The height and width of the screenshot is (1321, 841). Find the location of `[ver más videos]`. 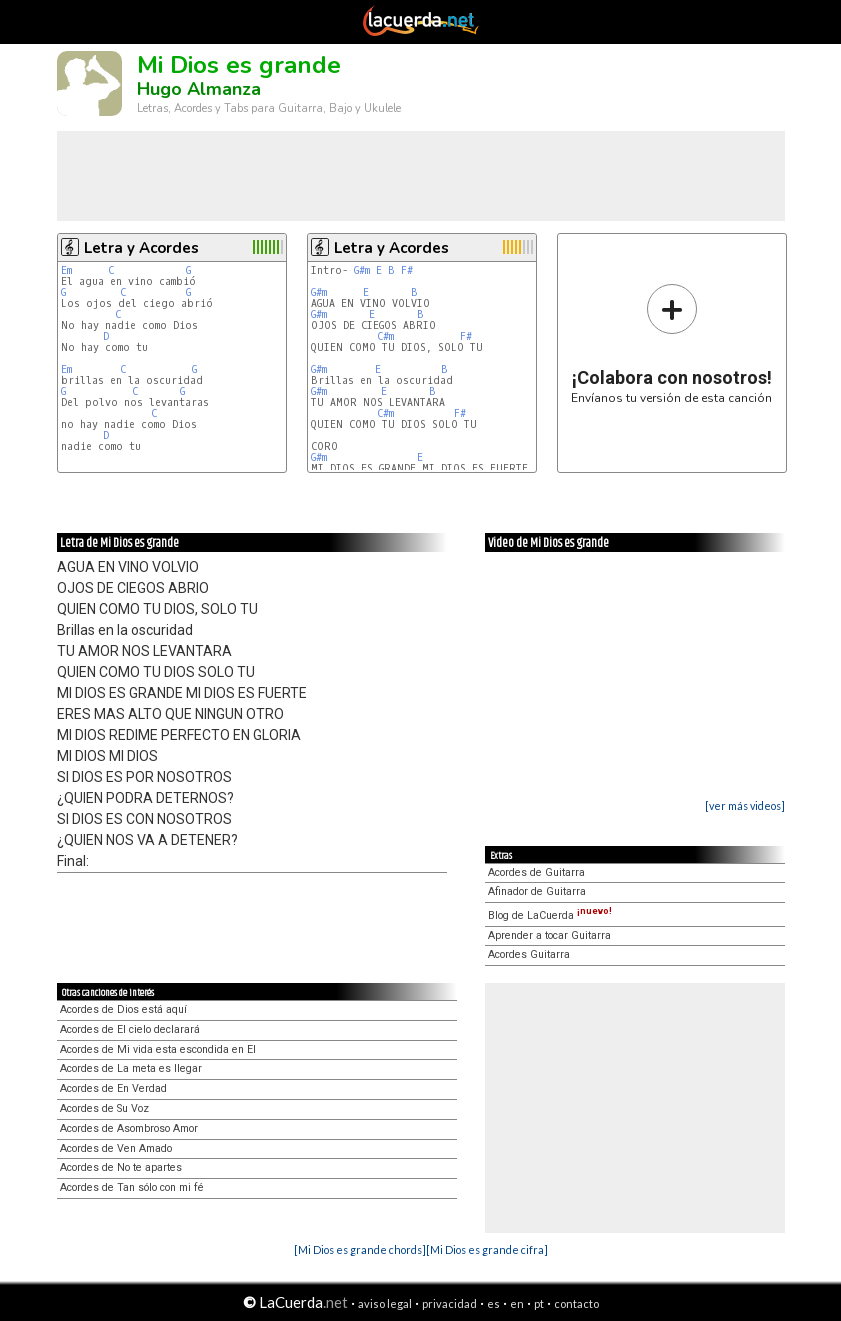

[ver más videos] is located at coordinates (745, 805).